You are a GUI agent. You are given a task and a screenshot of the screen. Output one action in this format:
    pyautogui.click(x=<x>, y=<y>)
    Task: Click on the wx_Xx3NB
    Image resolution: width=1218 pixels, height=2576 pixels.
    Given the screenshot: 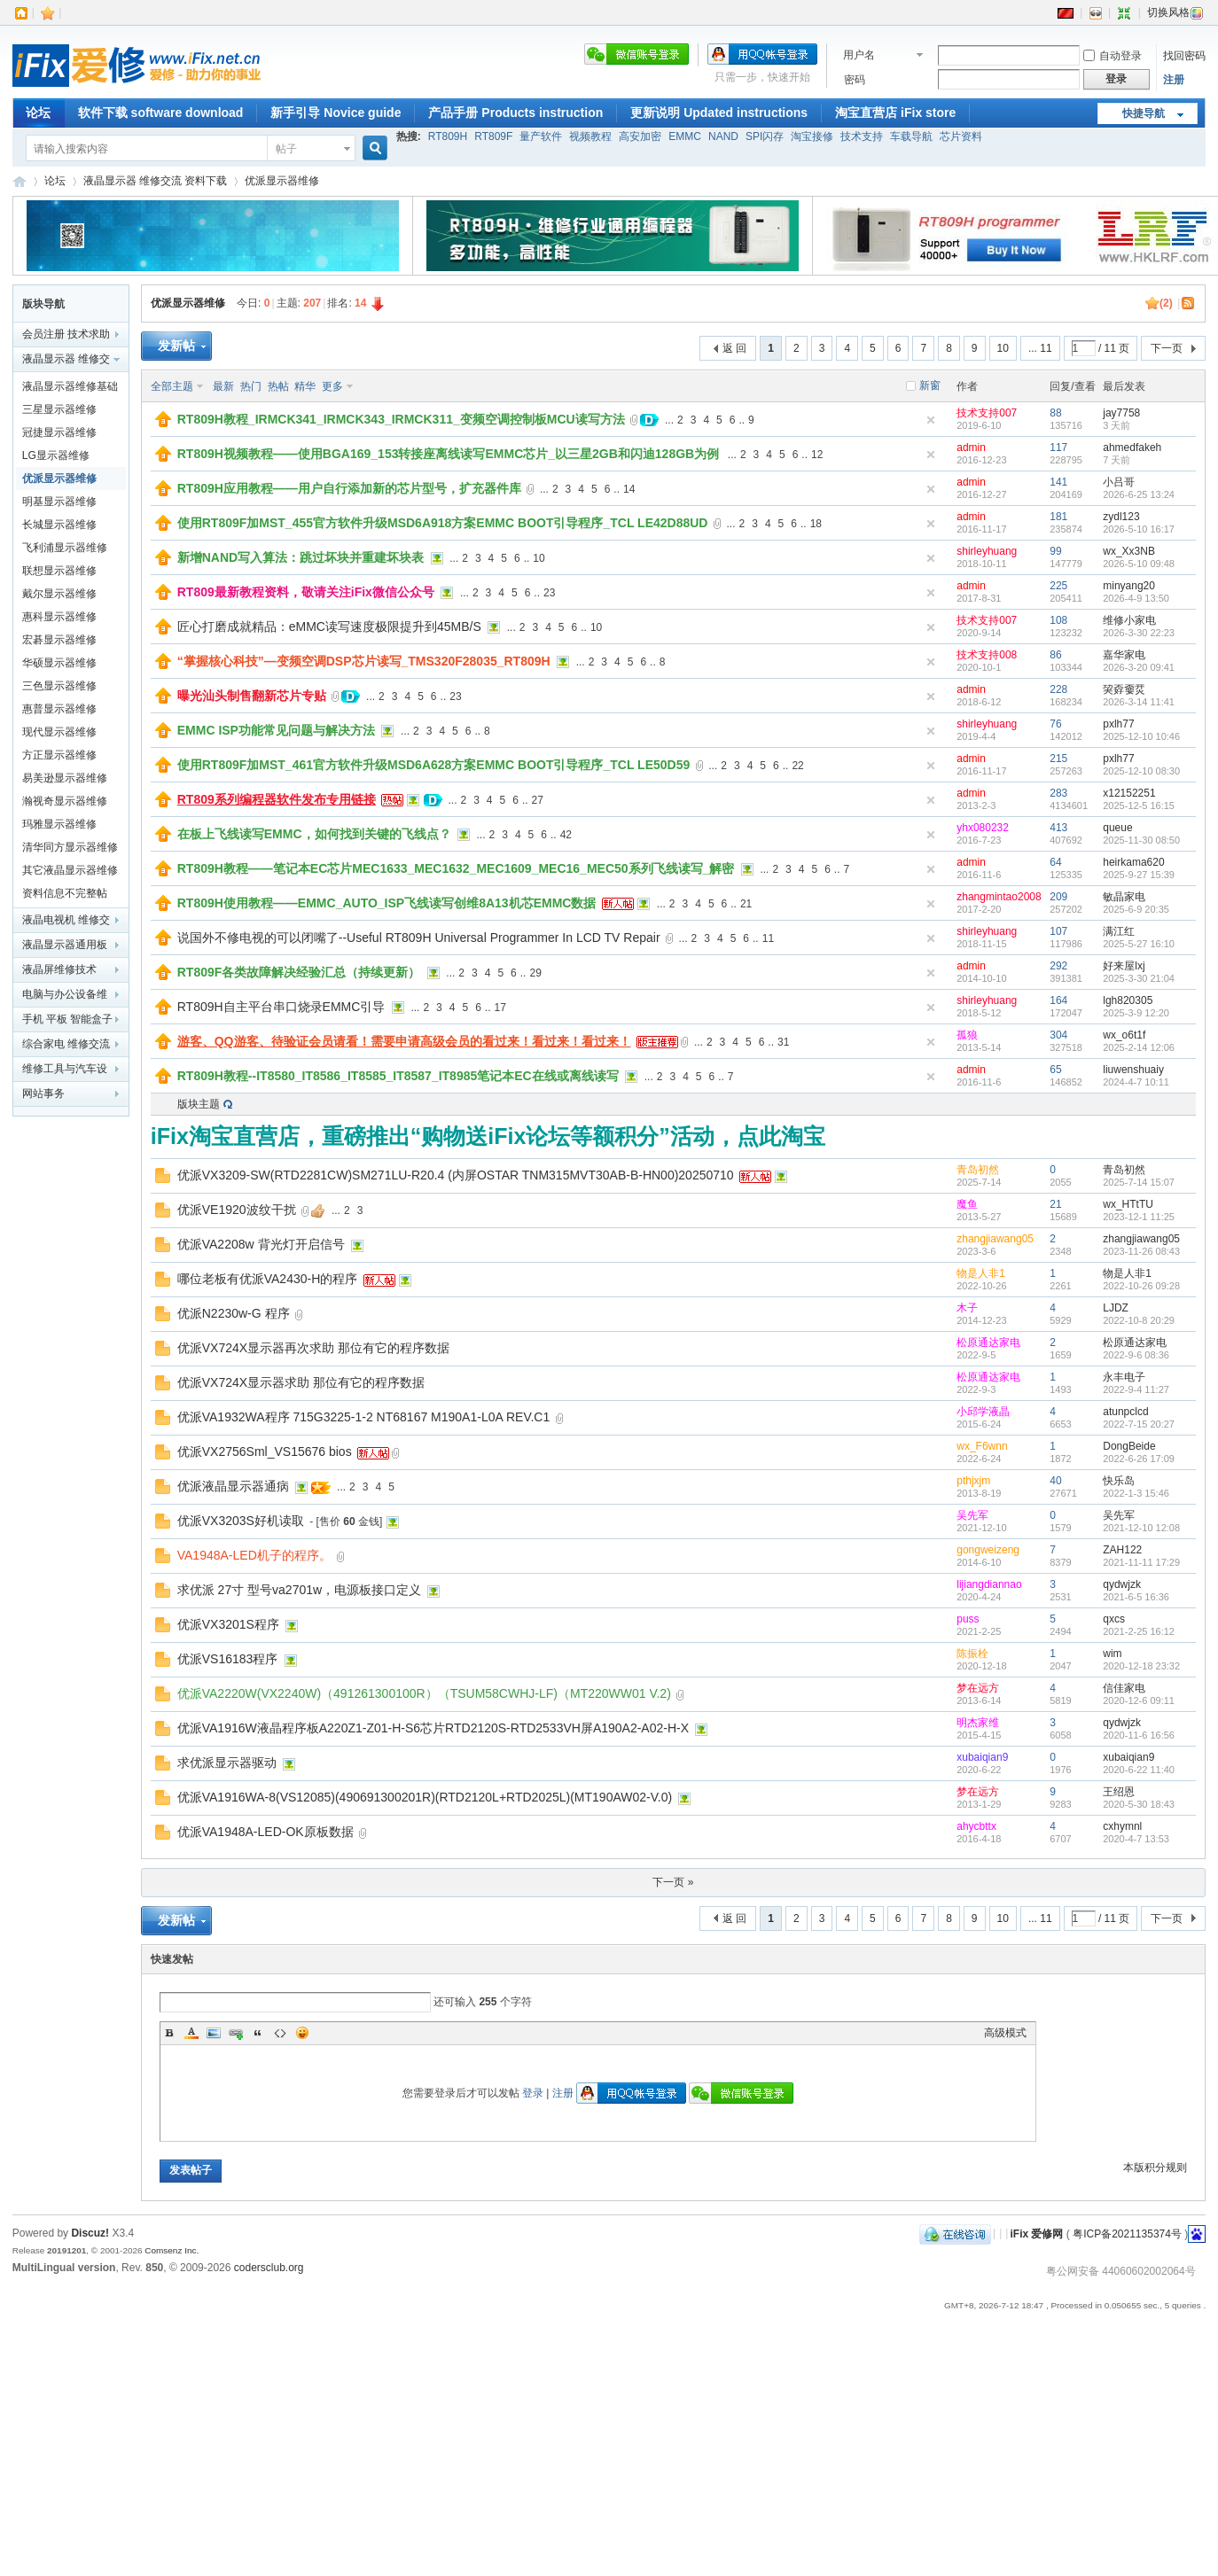 What is the action you would take?
    pyautogui.click(x=1129, y=551)
    